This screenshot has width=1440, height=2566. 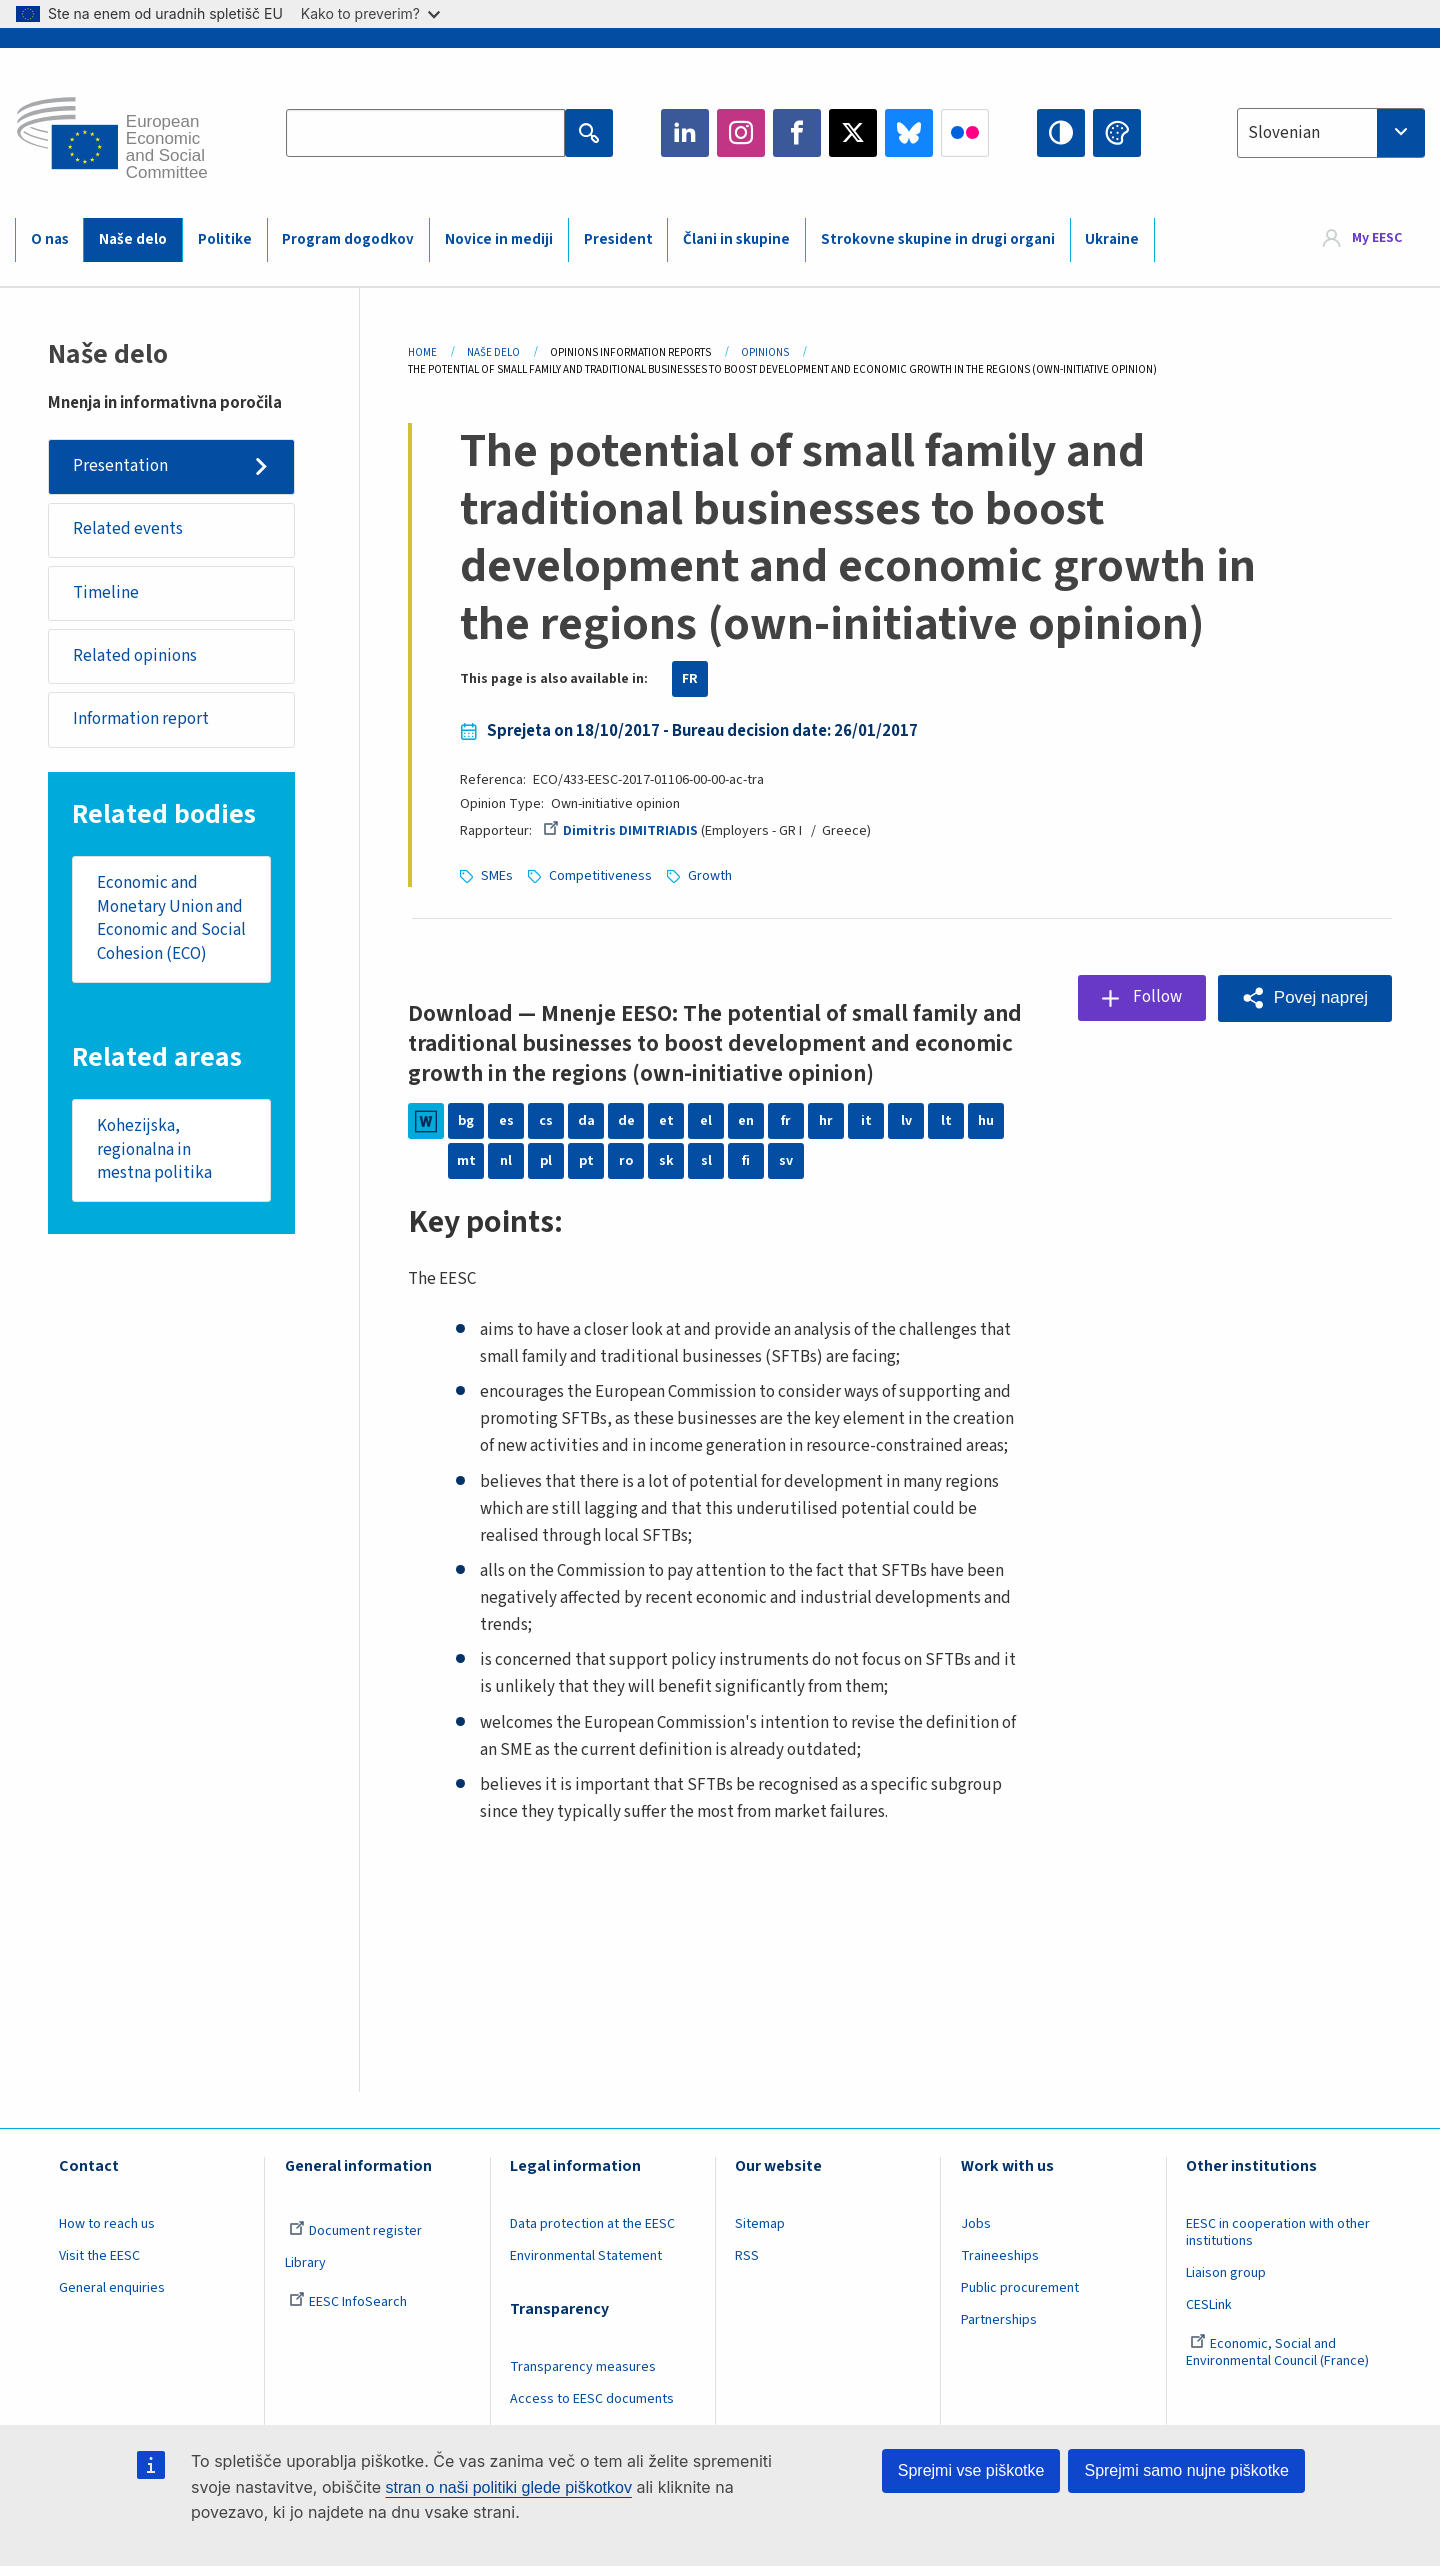 What do you see at coordinates (866, 1121) in the screenshot?
I see `it` at bounding box center [866, 1121].